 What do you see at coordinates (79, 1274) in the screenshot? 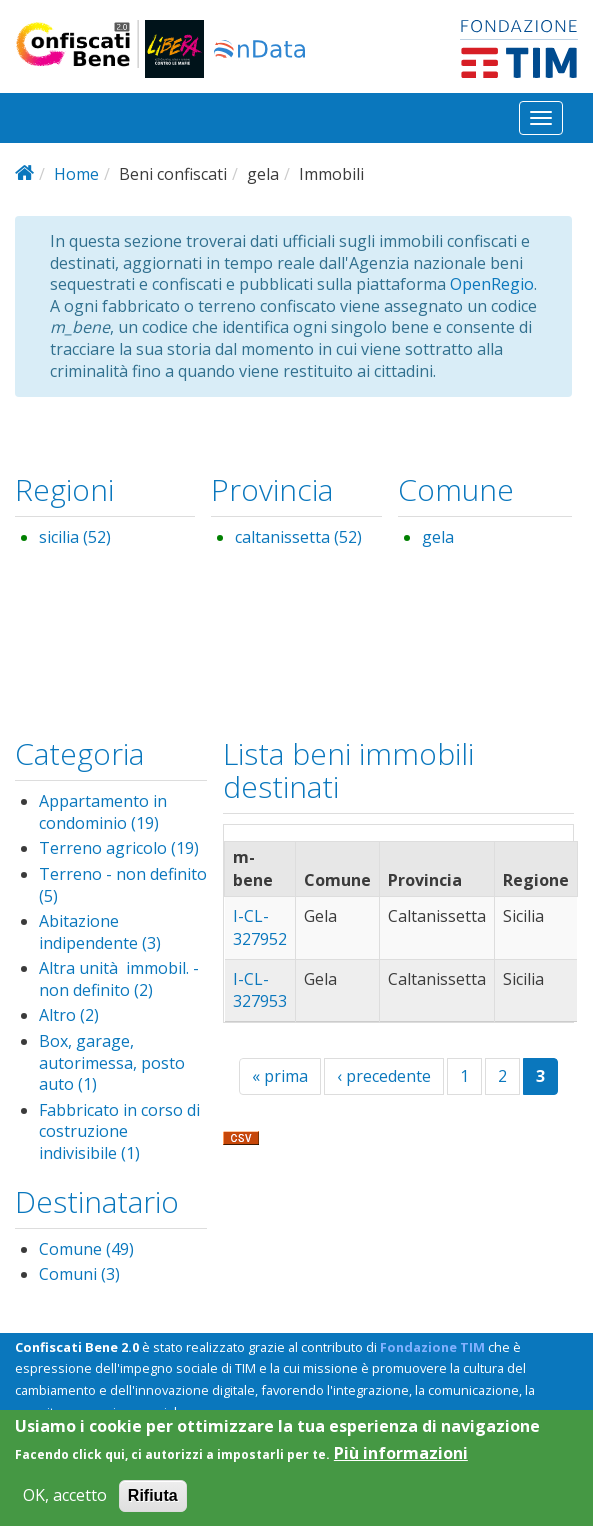
I see `Comuni (3)` at bounding box center [79, 1274].